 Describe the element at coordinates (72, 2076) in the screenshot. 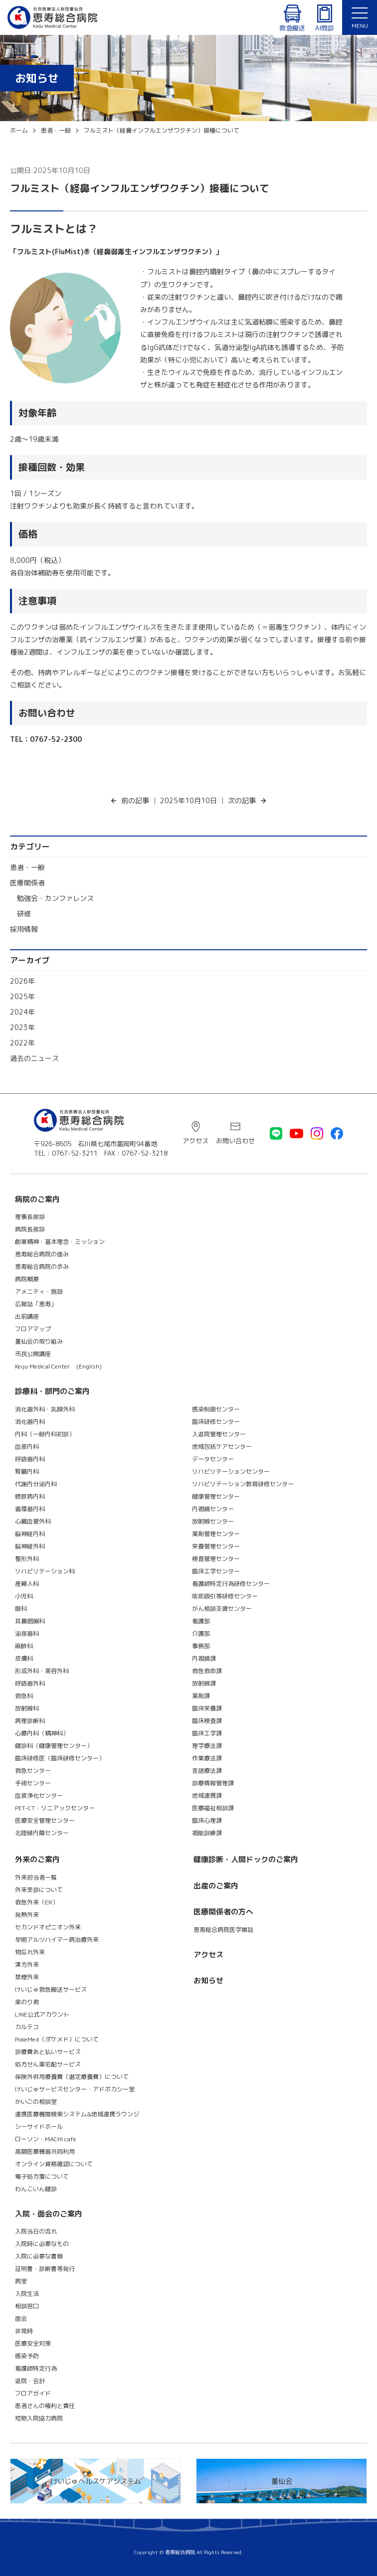

I see `保険外併用療養費（選定療養費）について` at that location.